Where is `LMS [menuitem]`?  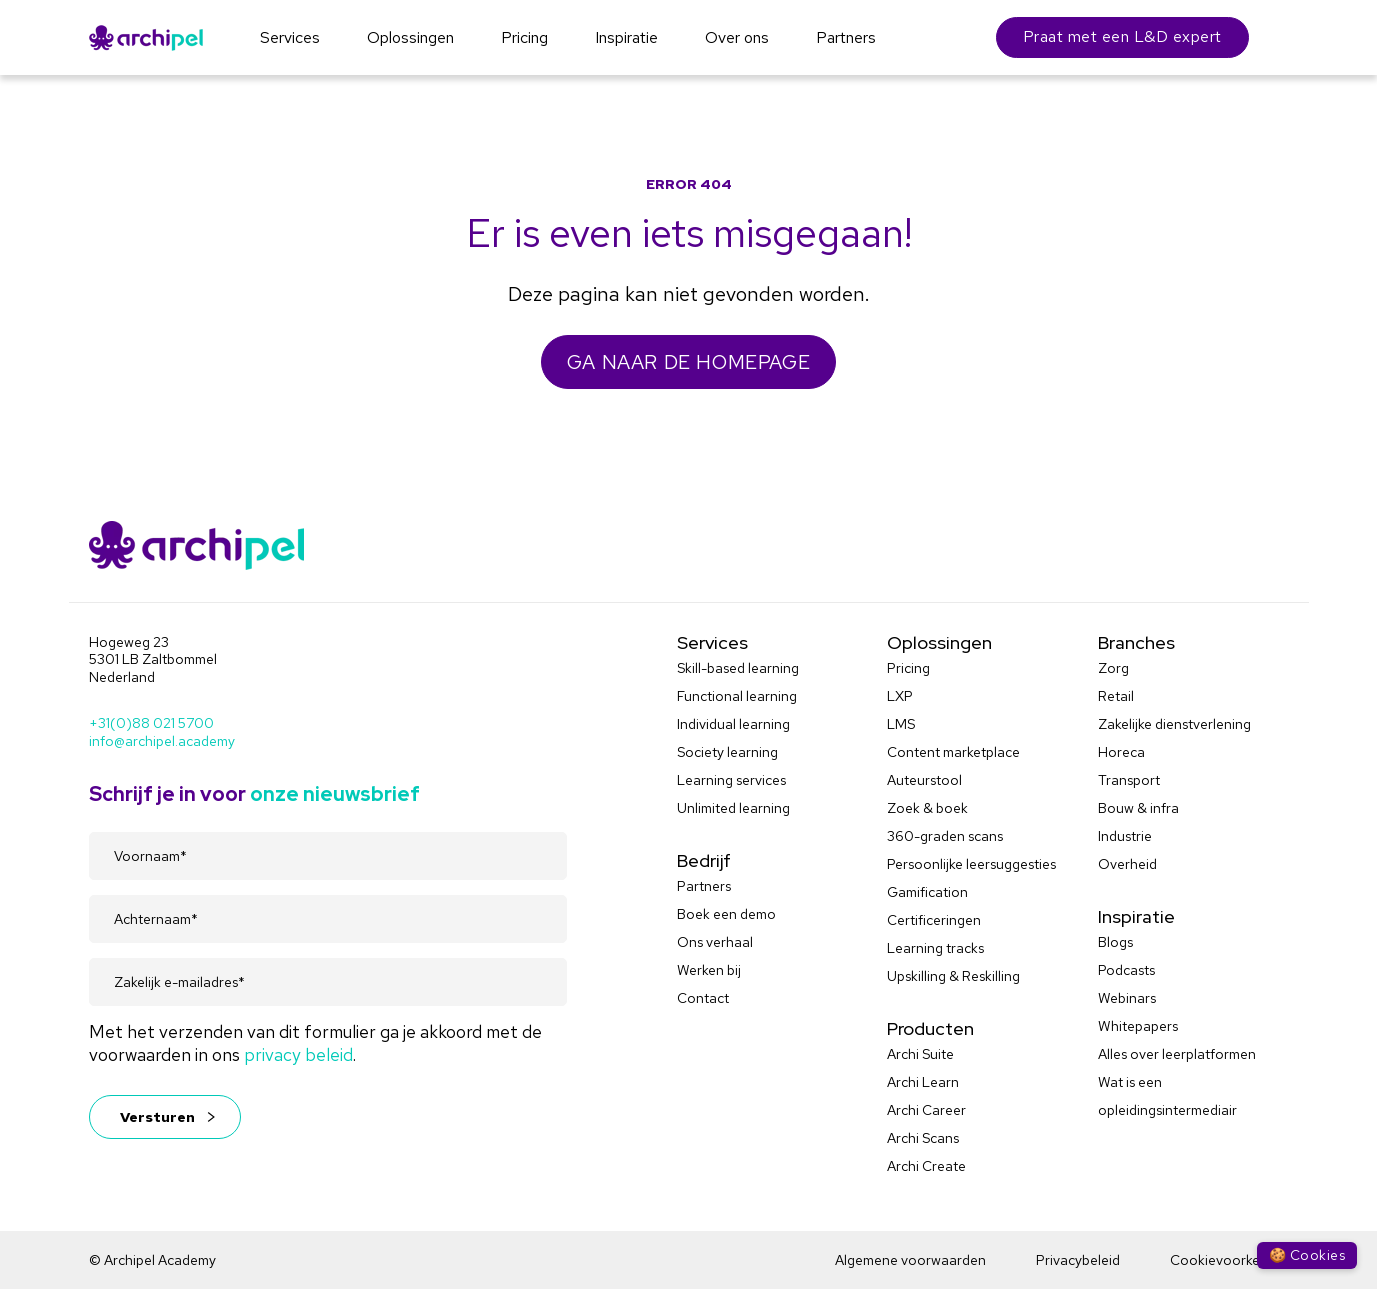
LMS [menuitem] is located at coordinates (901, 724).